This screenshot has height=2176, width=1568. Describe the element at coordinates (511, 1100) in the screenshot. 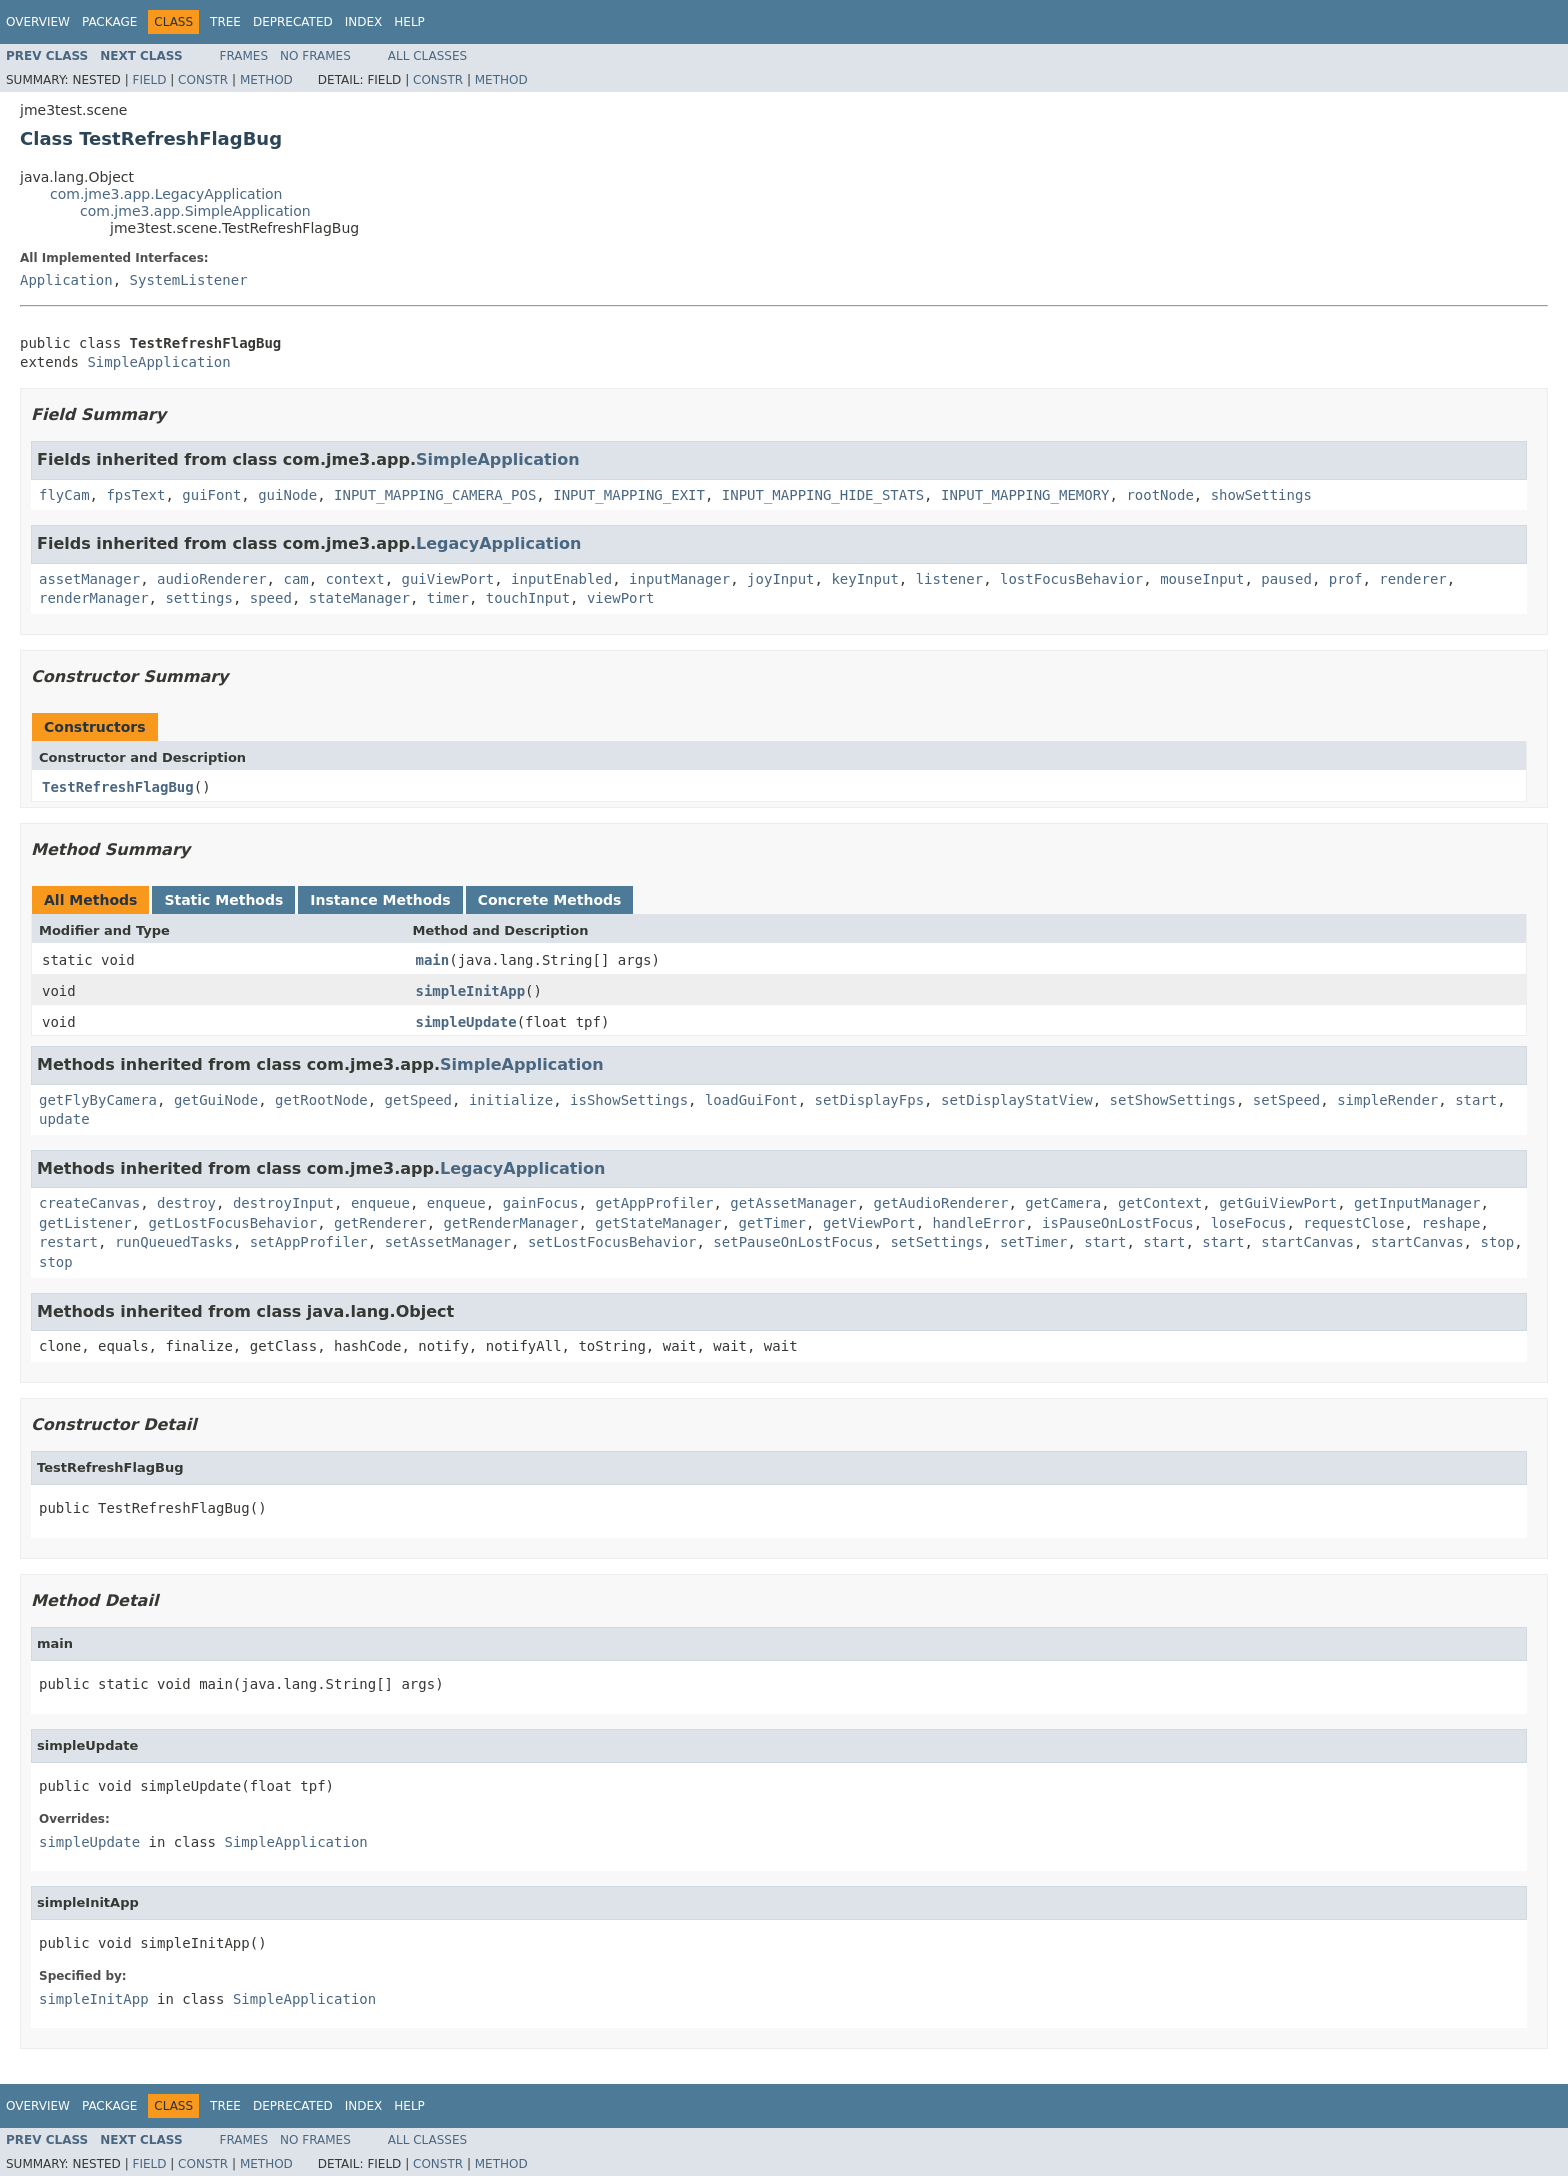

I see `initialize` at that location.